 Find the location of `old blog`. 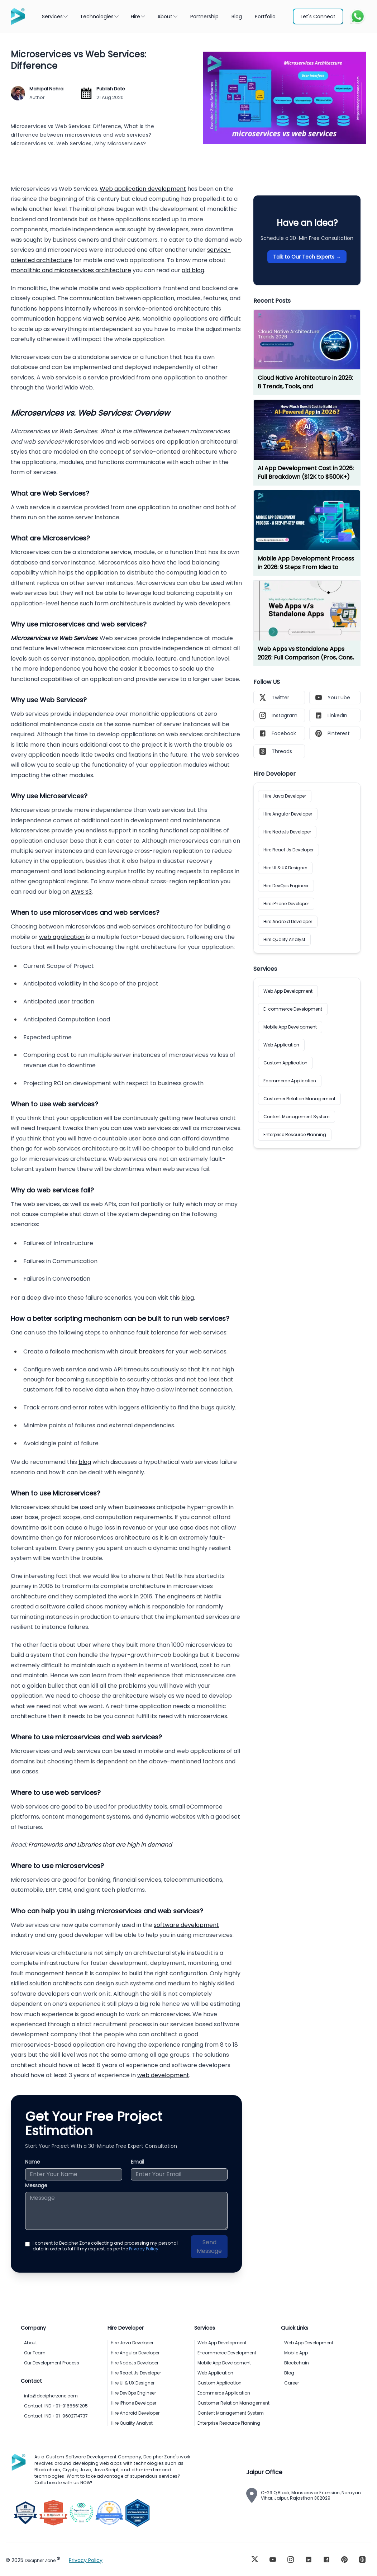

old blog is located at coordinates (193, 270).